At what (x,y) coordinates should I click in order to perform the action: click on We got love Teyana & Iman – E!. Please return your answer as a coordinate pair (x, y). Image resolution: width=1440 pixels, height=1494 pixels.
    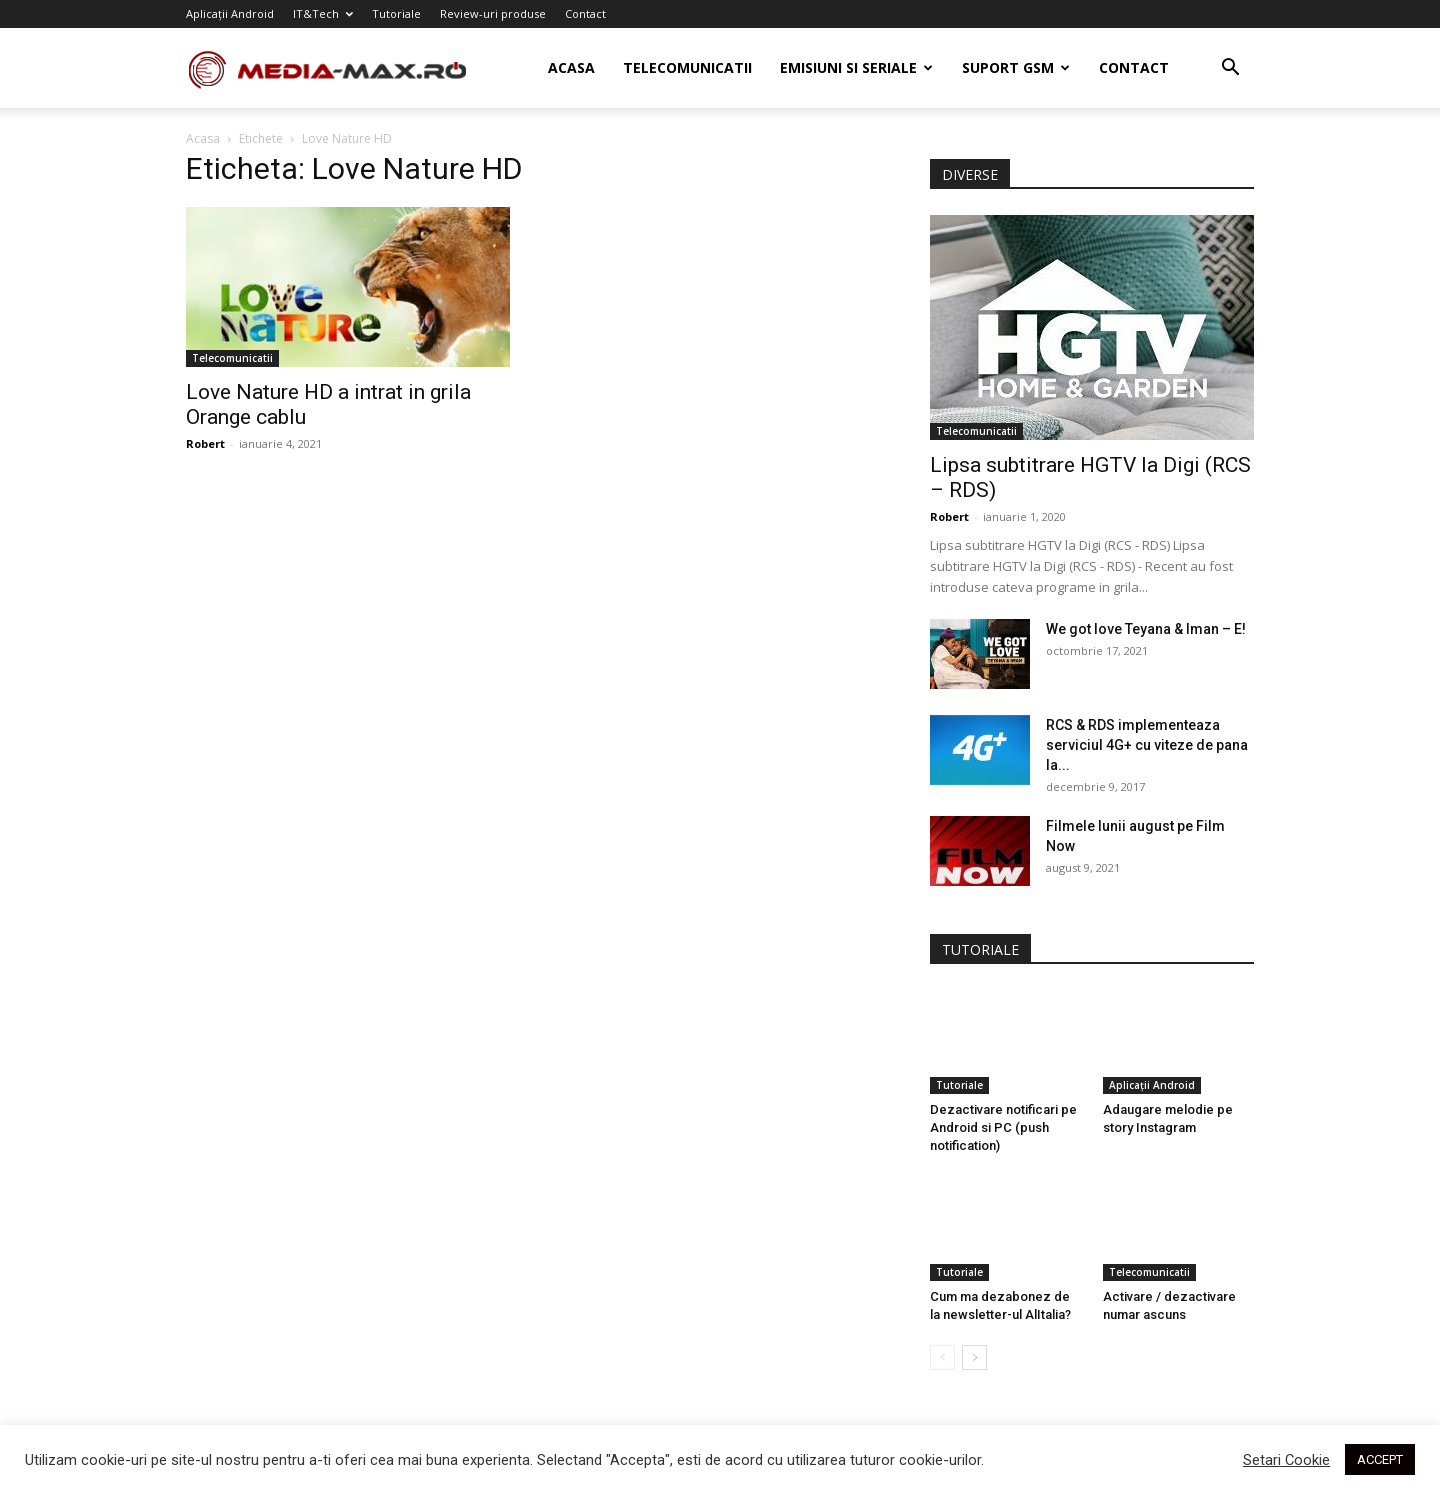
    Looking at the image, I should click on (1146, 629).